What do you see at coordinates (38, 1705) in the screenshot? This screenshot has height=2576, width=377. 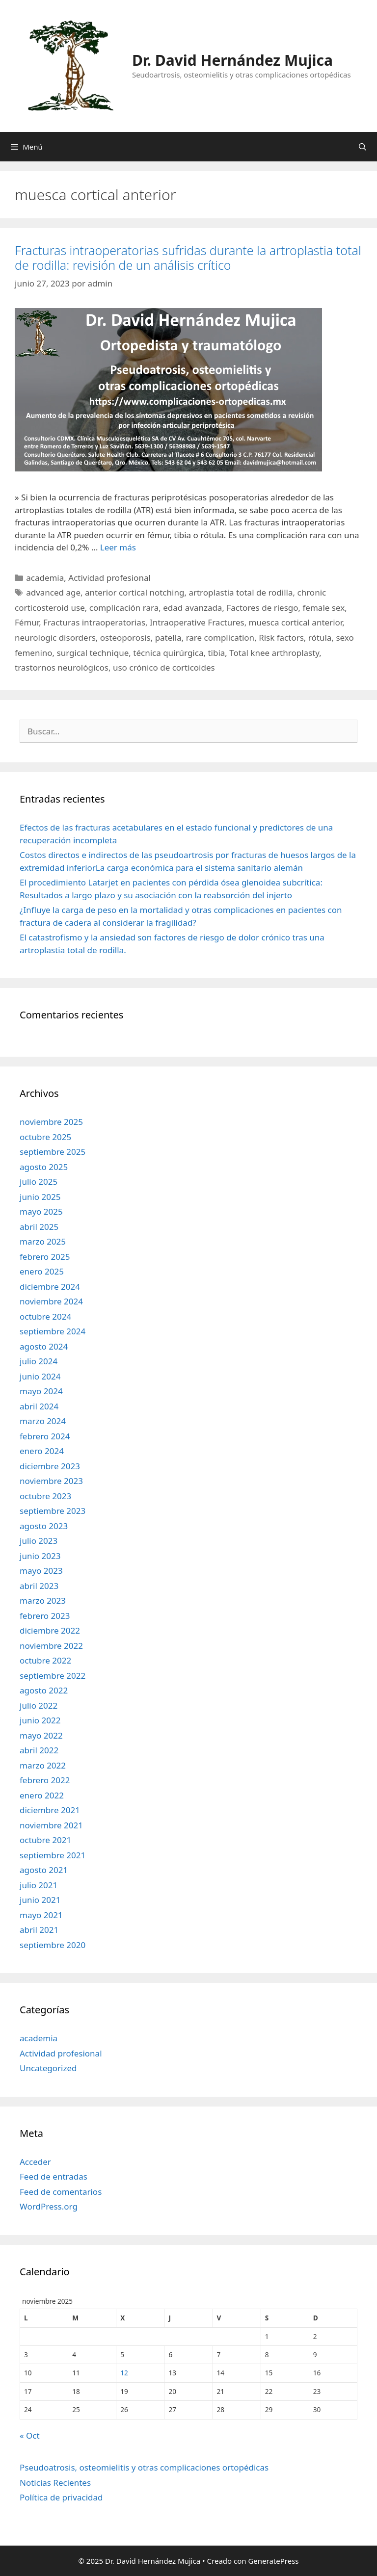 I see `julio 2022` at bounding box center [38, 1705].